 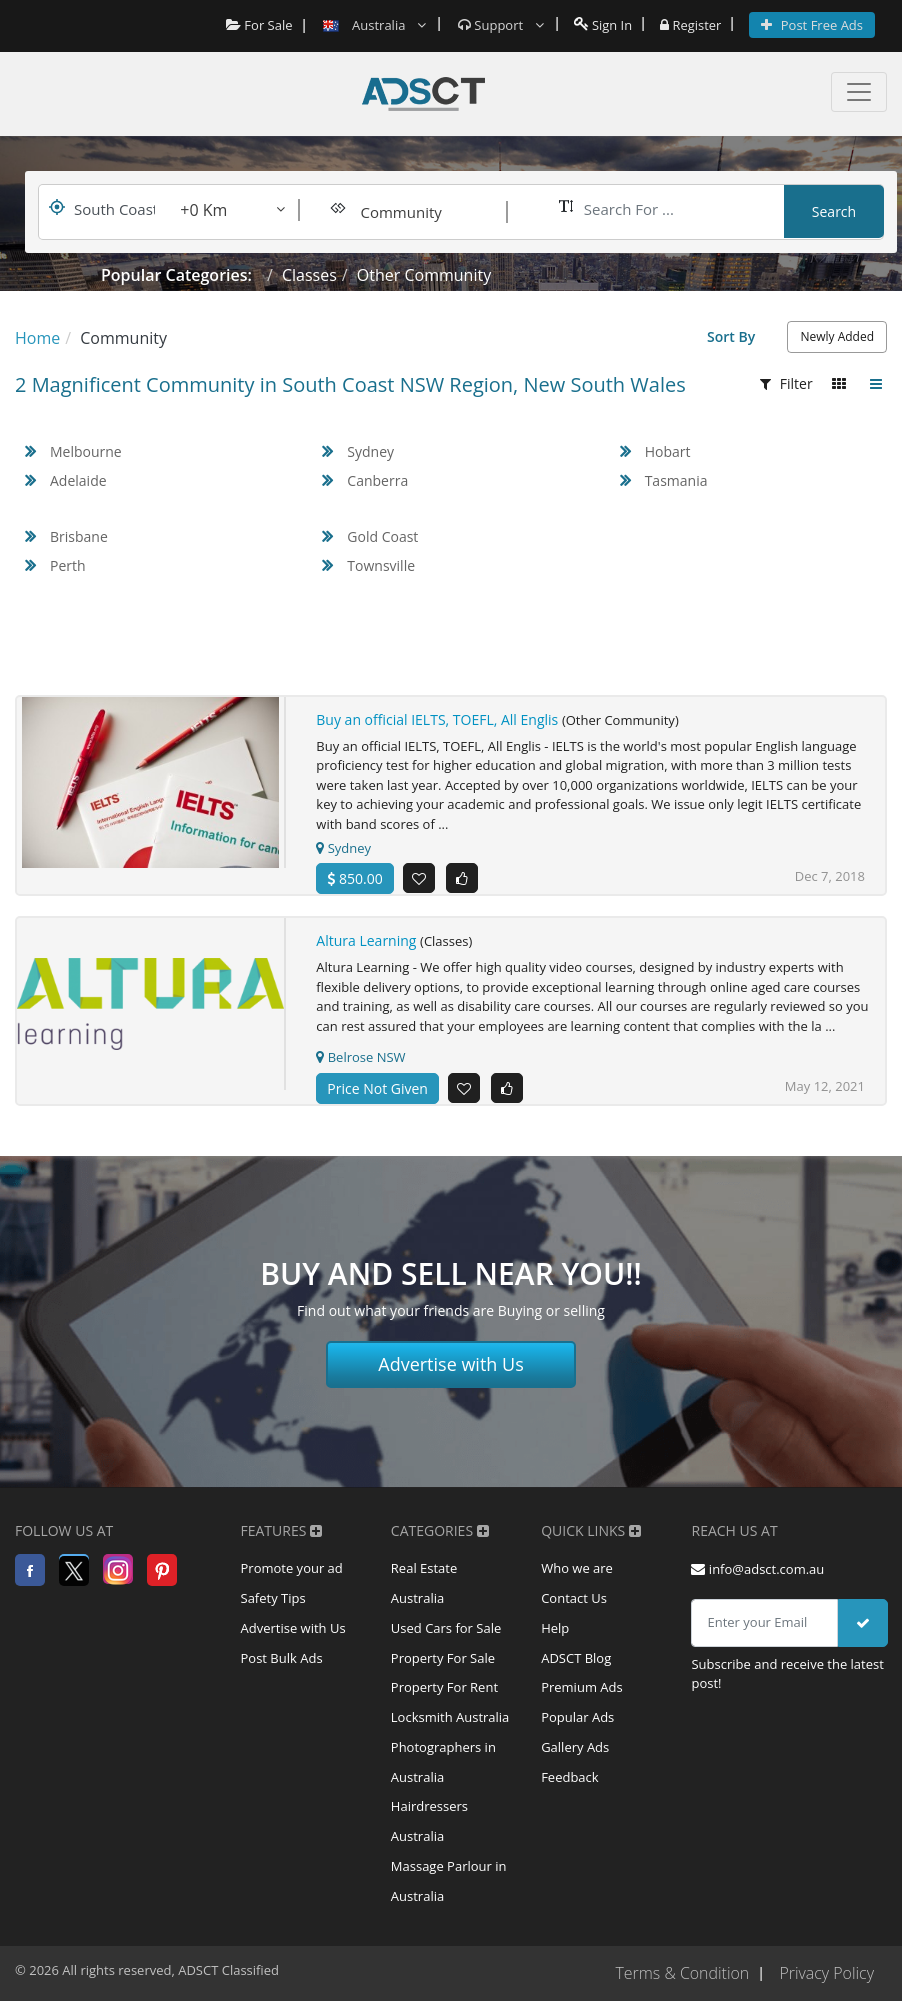 What do you see at coordinates (681, 1976) in the screenshot?
I see `Terms & Condition` at bounding box center [681, 1976].